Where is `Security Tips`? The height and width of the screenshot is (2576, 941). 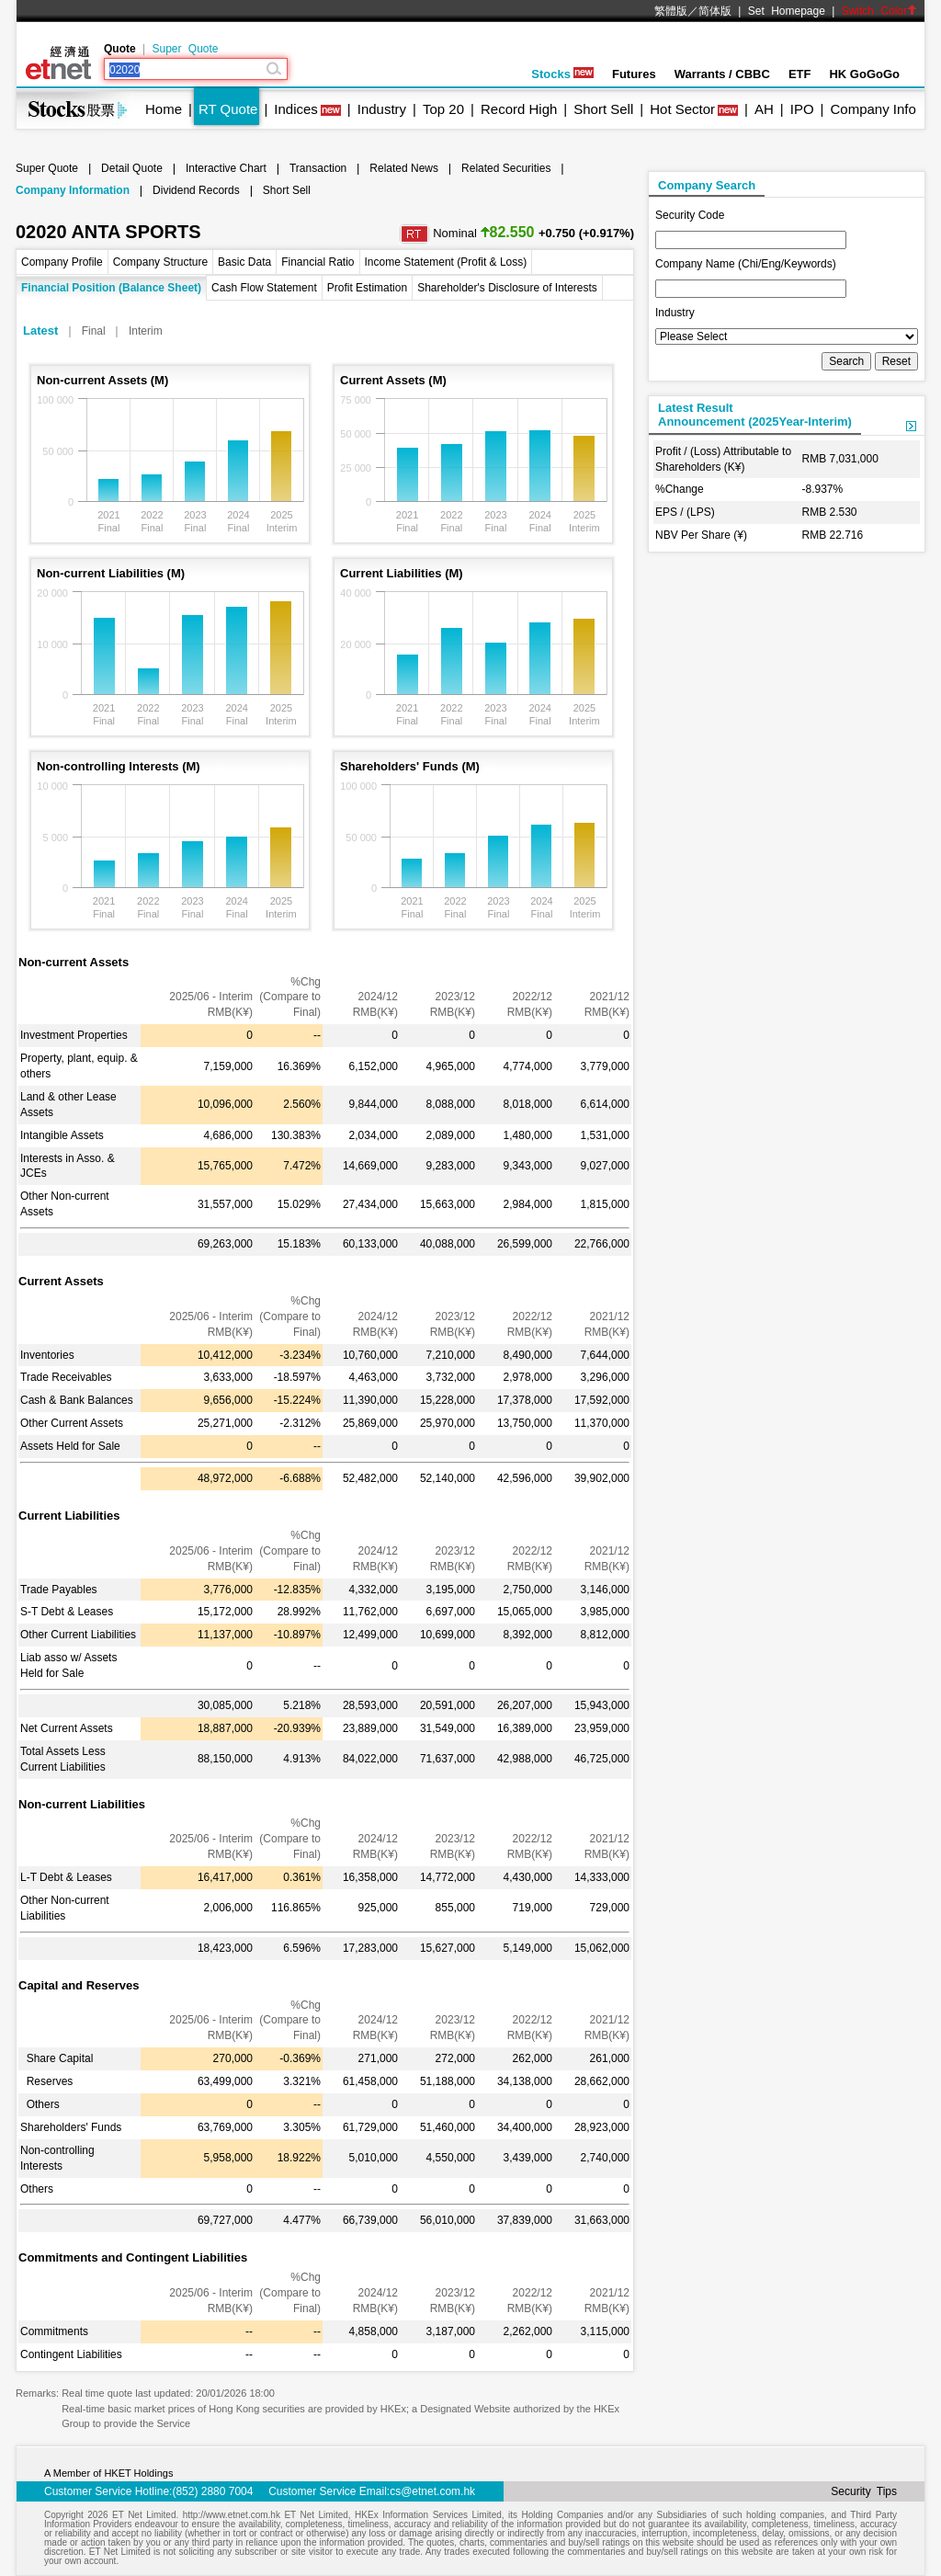 Security Tips is located at coordinates (864, 2491).